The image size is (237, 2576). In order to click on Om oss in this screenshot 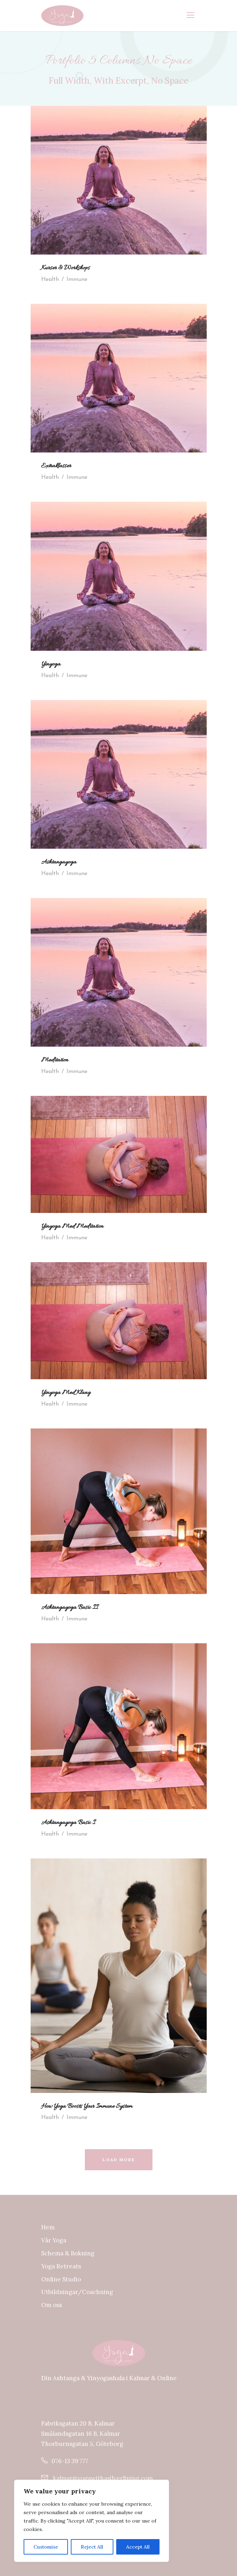, I will do `click(51, 2305)`.